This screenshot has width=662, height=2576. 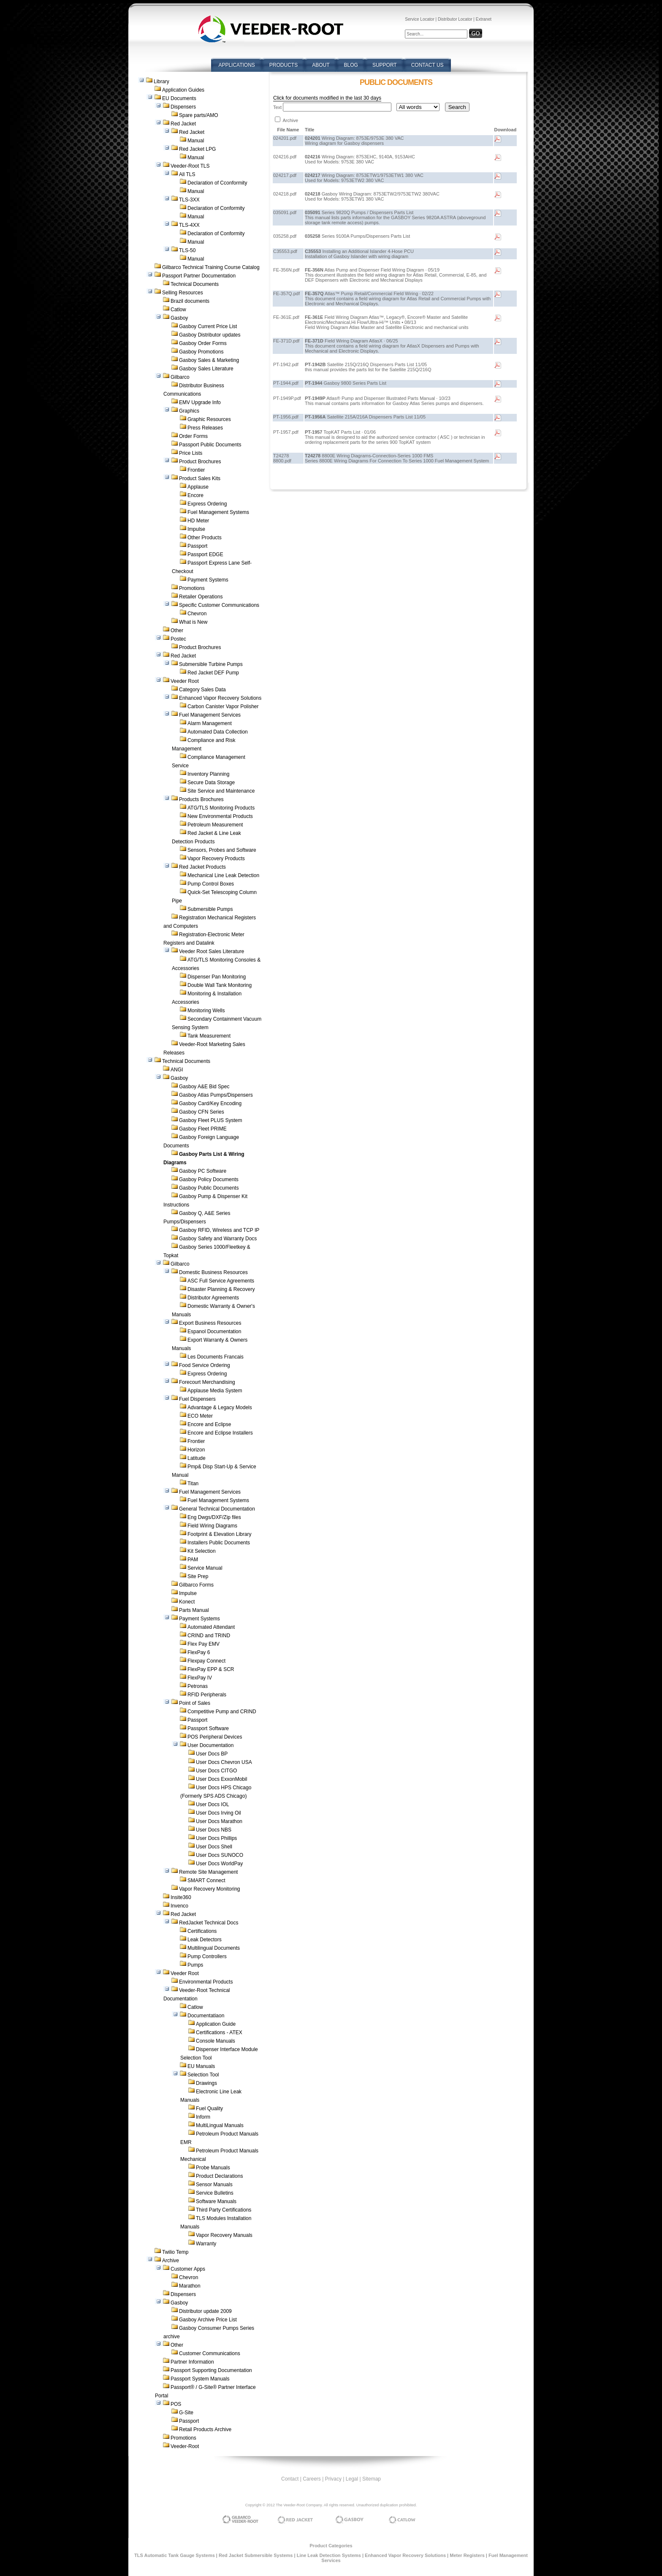 I want to click on Partner Information, so click(x=192, y=2362).